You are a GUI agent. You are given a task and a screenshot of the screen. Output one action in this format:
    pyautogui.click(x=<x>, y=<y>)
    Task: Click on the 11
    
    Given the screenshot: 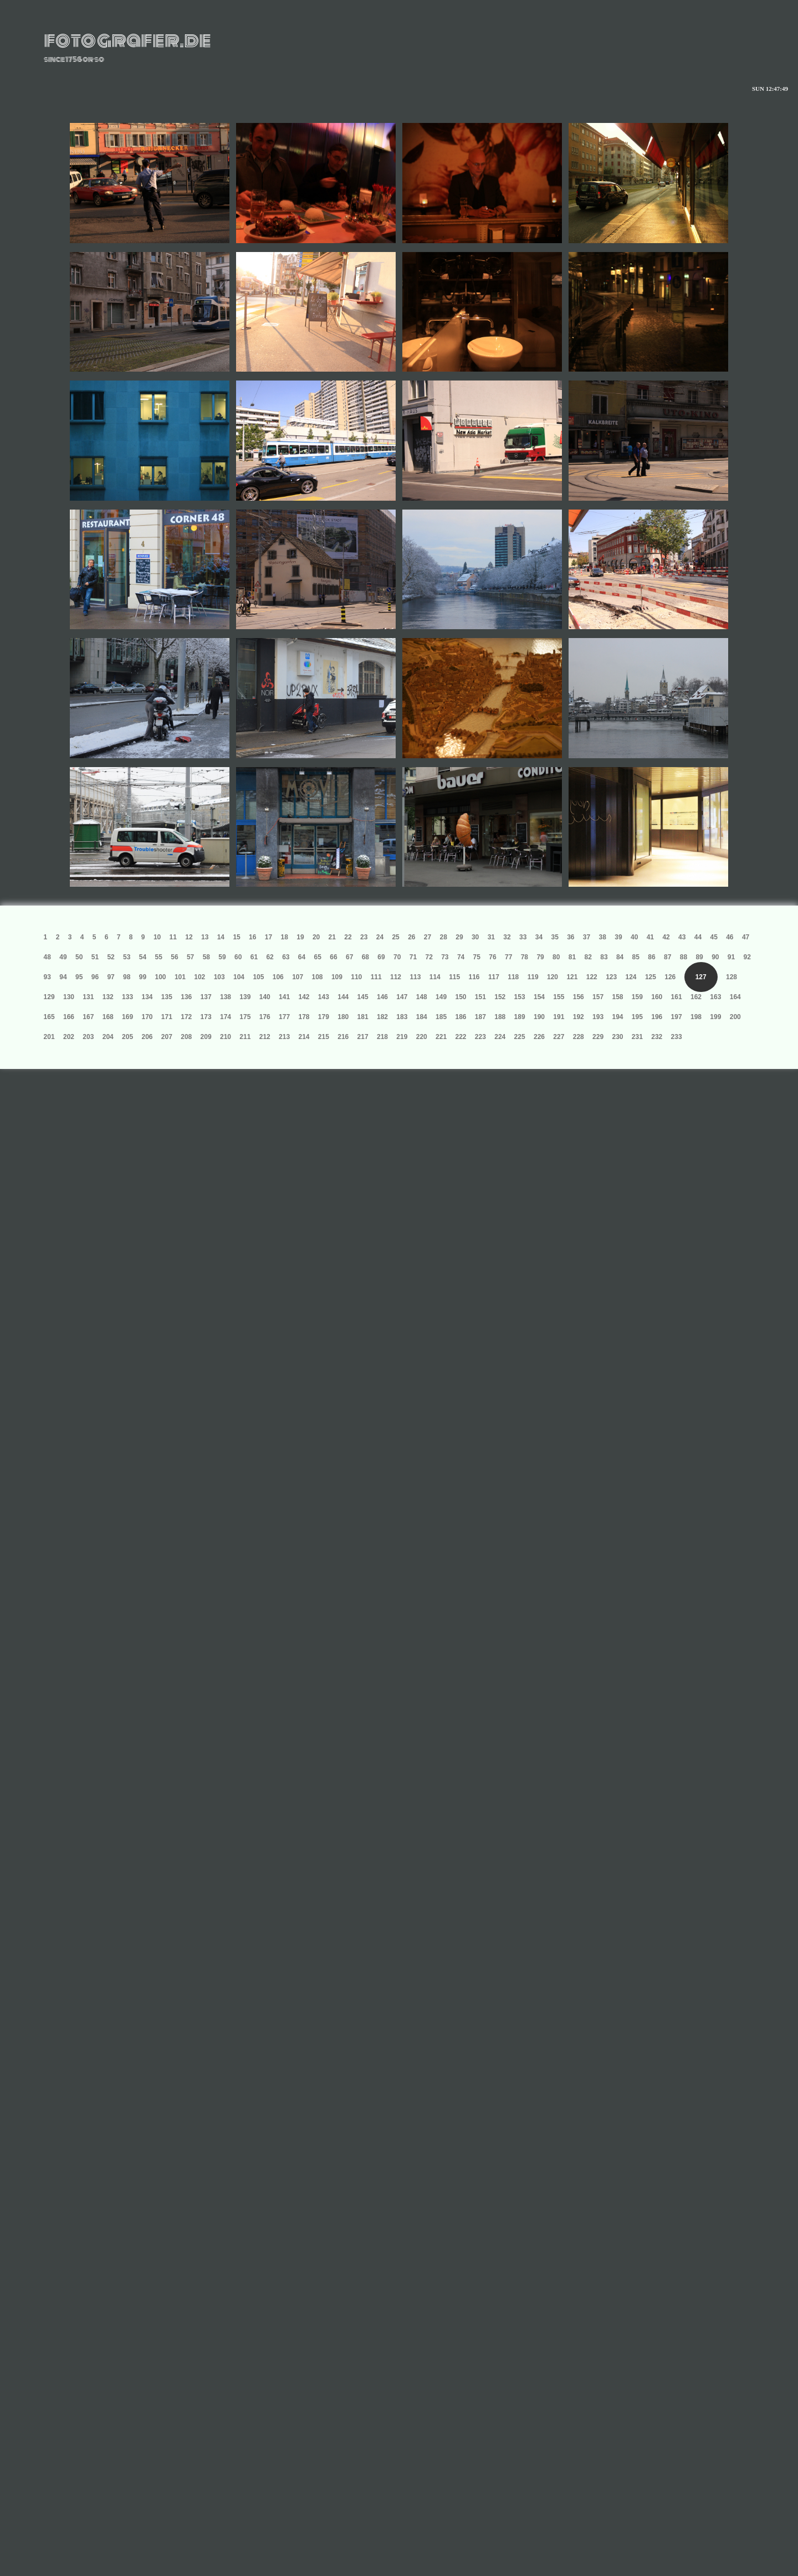 What is the action you would take?
    pyautogui.click(x=173, y=937)
    